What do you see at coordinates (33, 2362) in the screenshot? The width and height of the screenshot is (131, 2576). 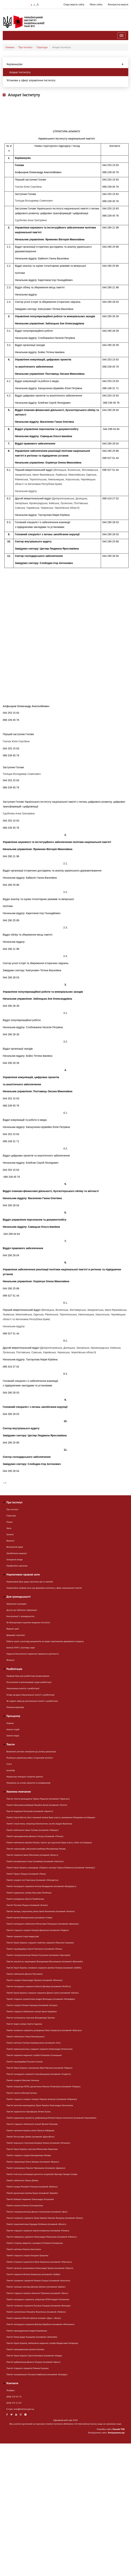 I see `Пам'яті добровольця Дениса Галушка (позивний «Брат»)` at bounding box center [33, 2362].